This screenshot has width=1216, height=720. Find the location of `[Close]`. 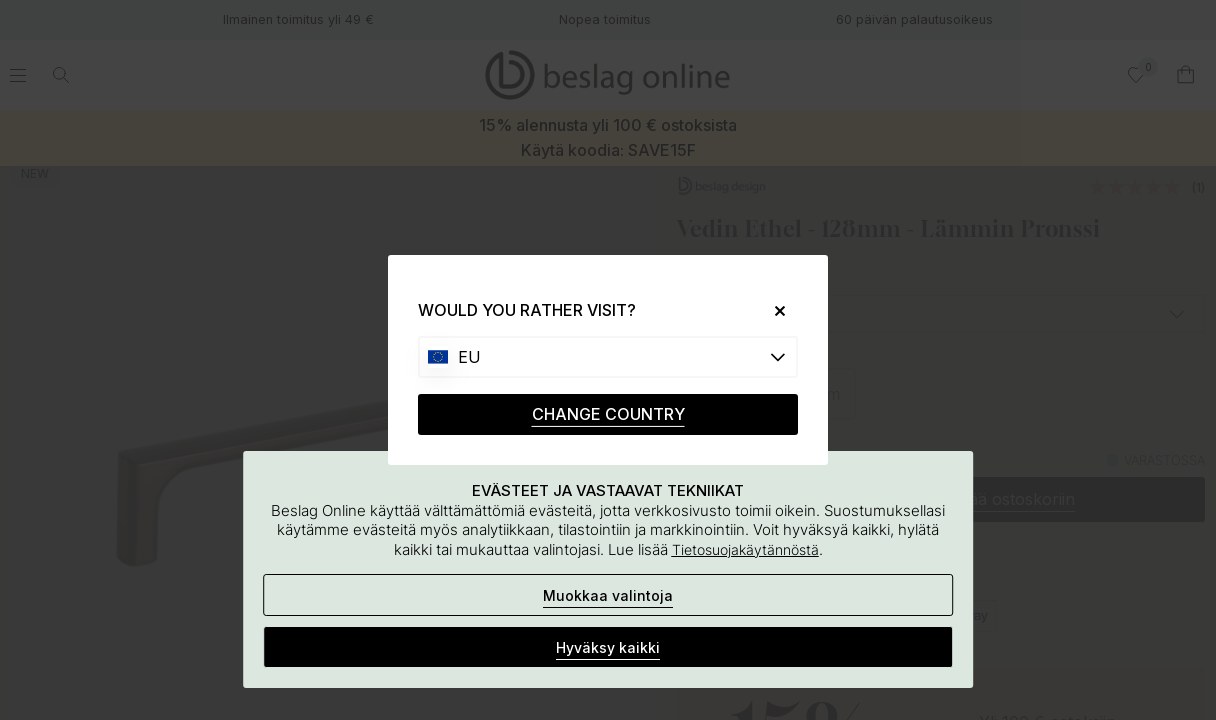

[Close] is located at coordinates (772, 310).